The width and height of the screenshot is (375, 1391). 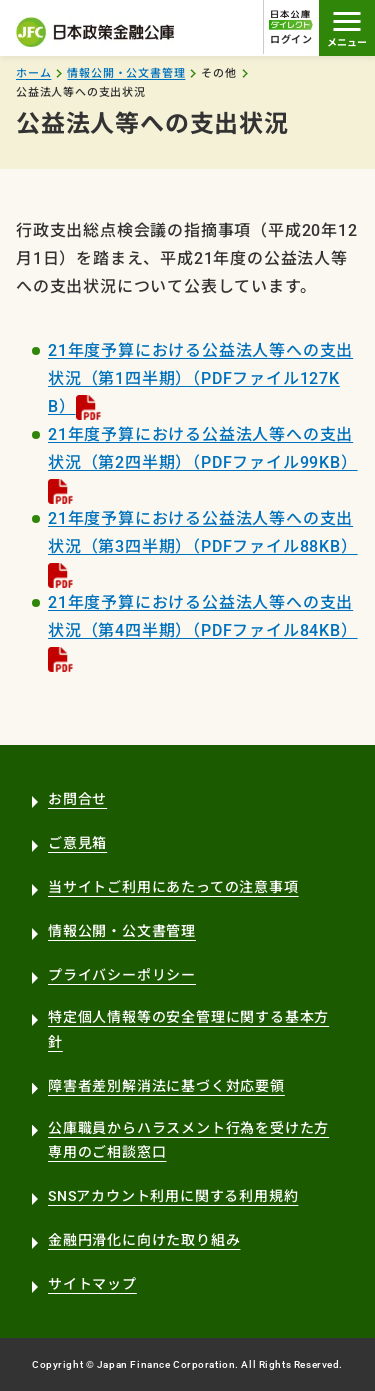 I want to click on 特定個人情報等の安全管理に関する基本方針, so click(x=188, y=1029).